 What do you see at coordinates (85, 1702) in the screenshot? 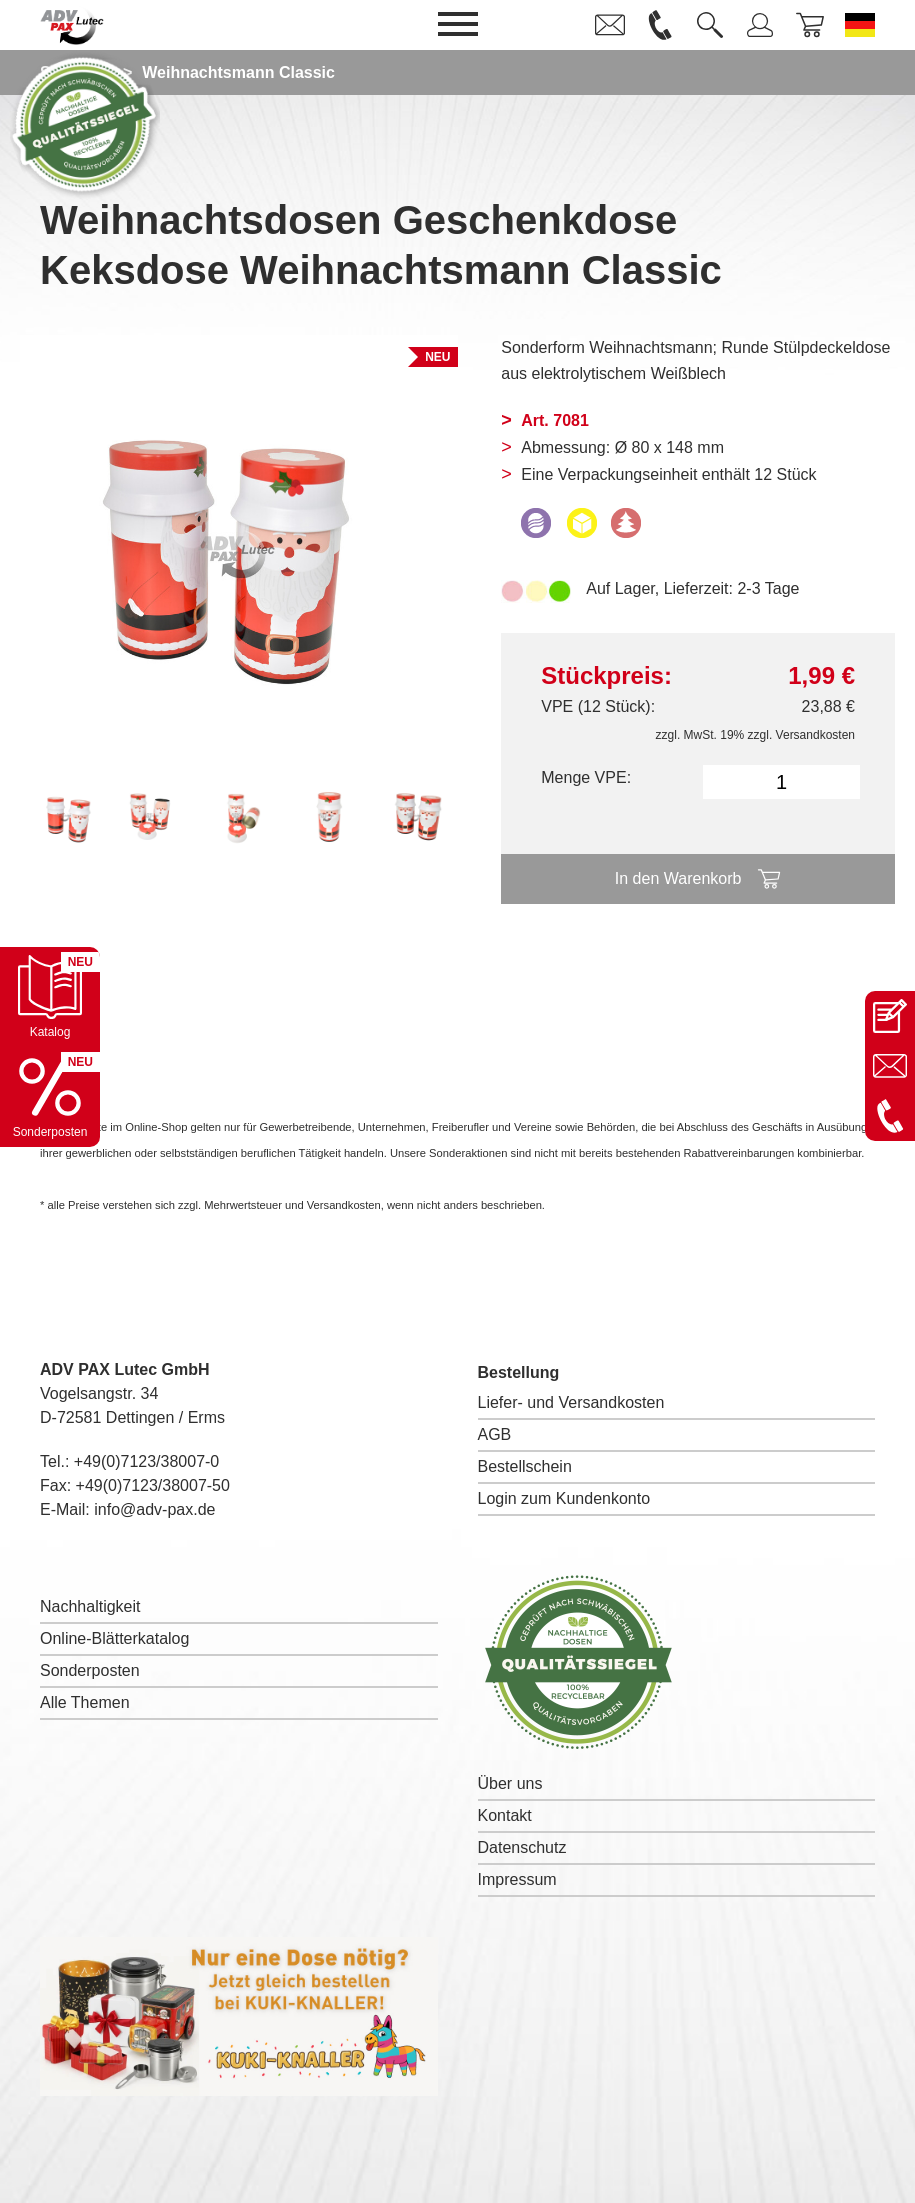
I see `Alle Themen` at bounding box center [85, 1702].